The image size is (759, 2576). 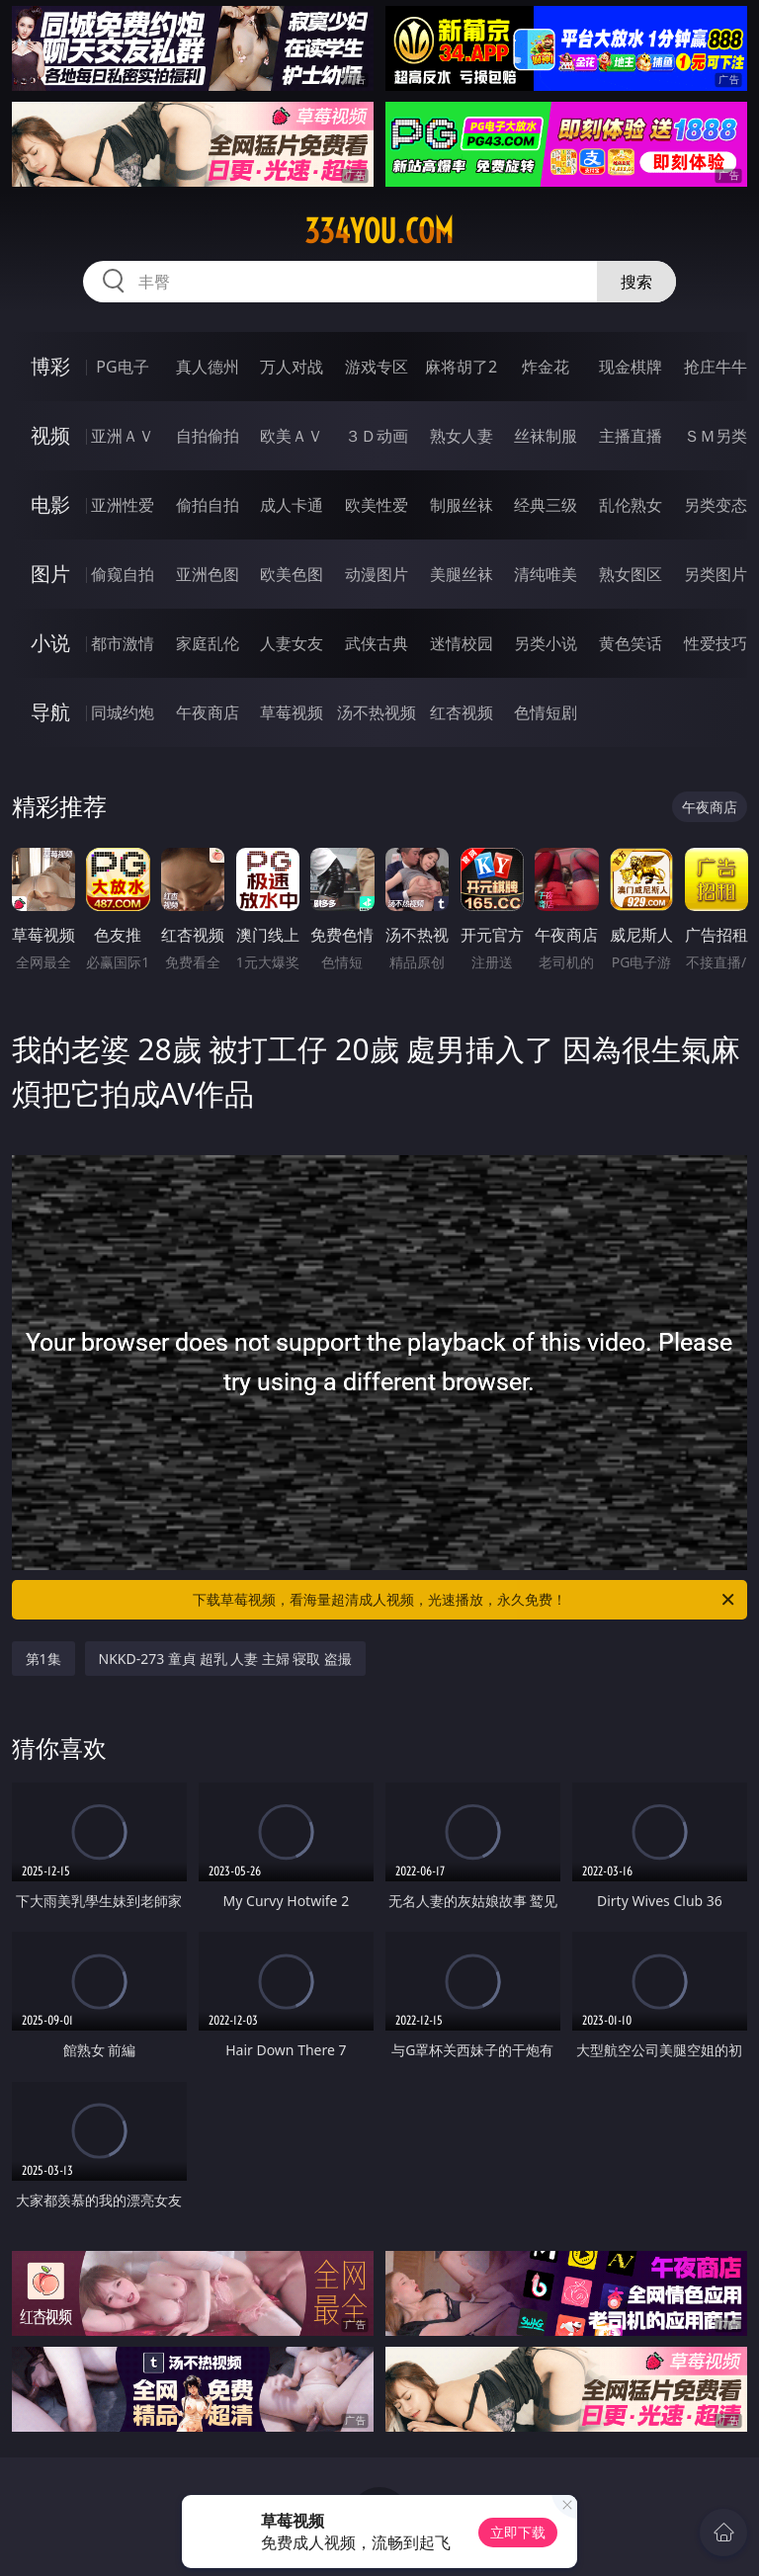 What do you see at coordinates (630, 436) in the screenshot?
I see `主播直播` at bounding box center [630, 436].